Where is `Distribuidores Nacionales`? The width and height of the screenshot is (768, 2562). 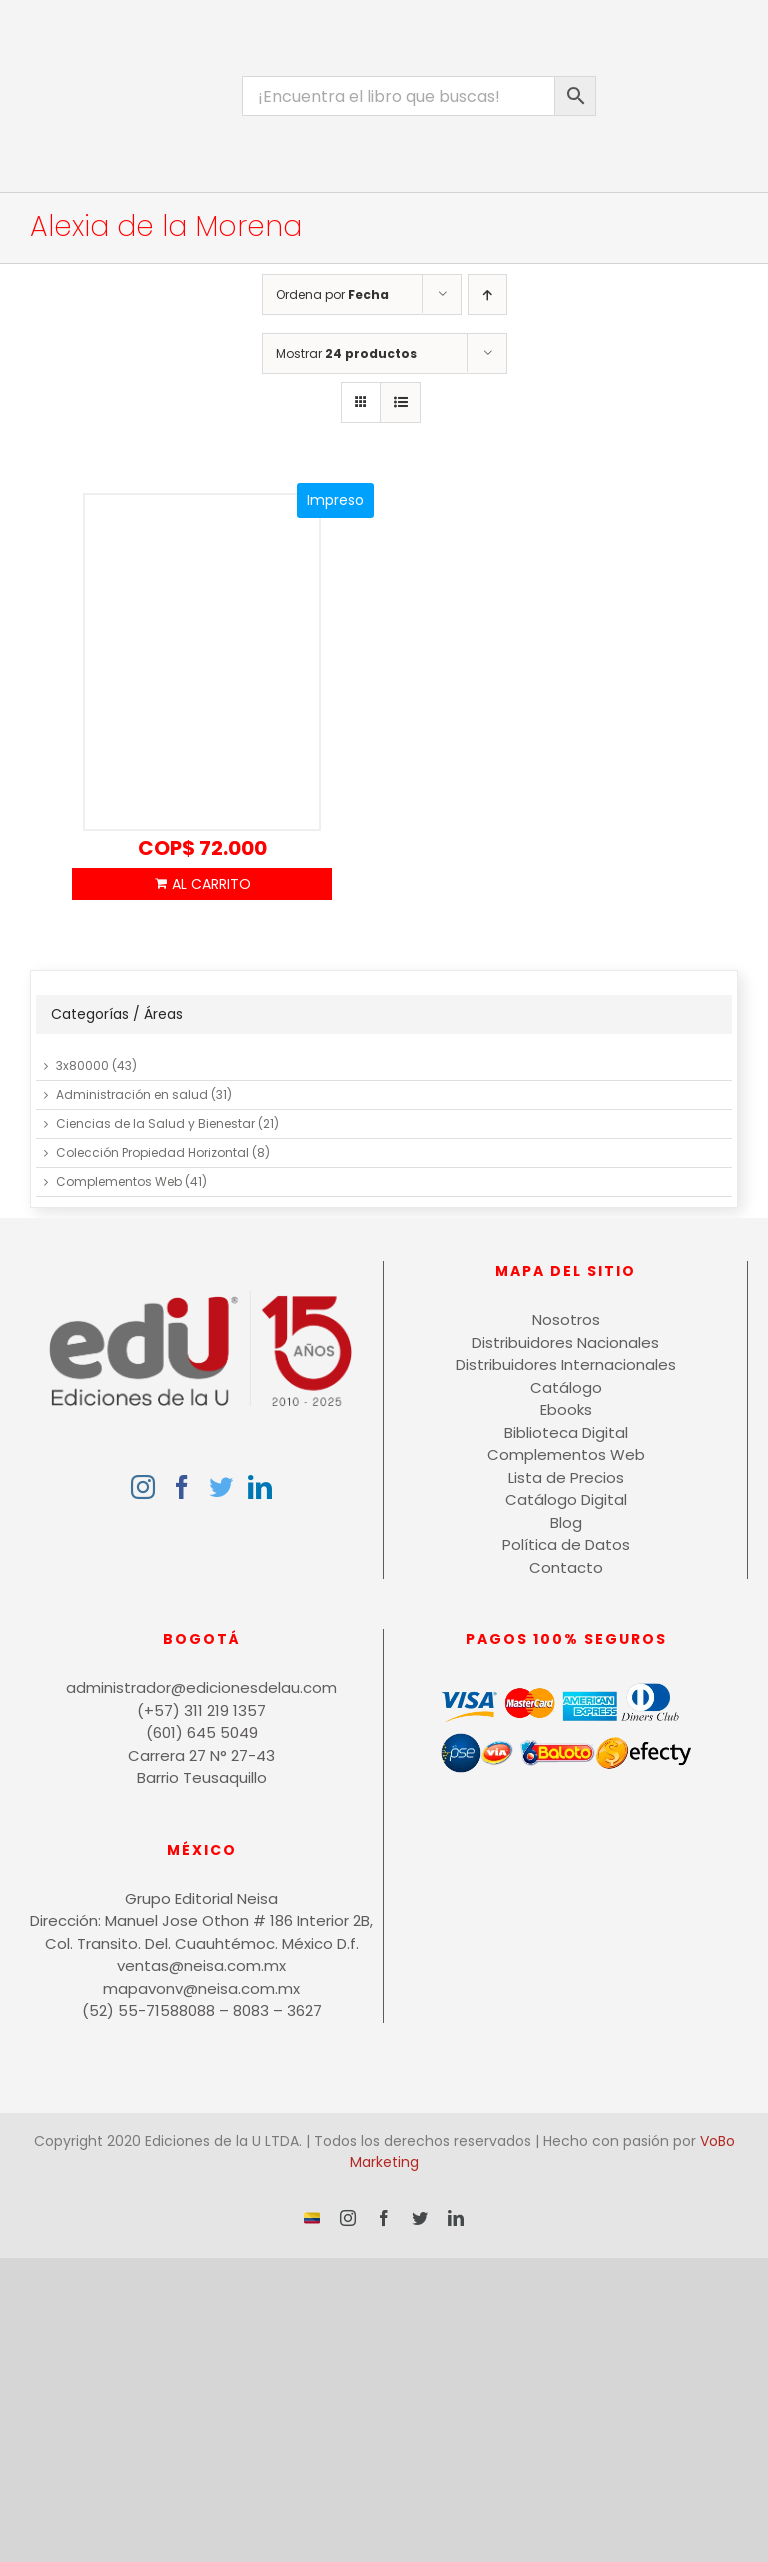 Distribuidores Nacionales is located at coordinates (565, 1342).